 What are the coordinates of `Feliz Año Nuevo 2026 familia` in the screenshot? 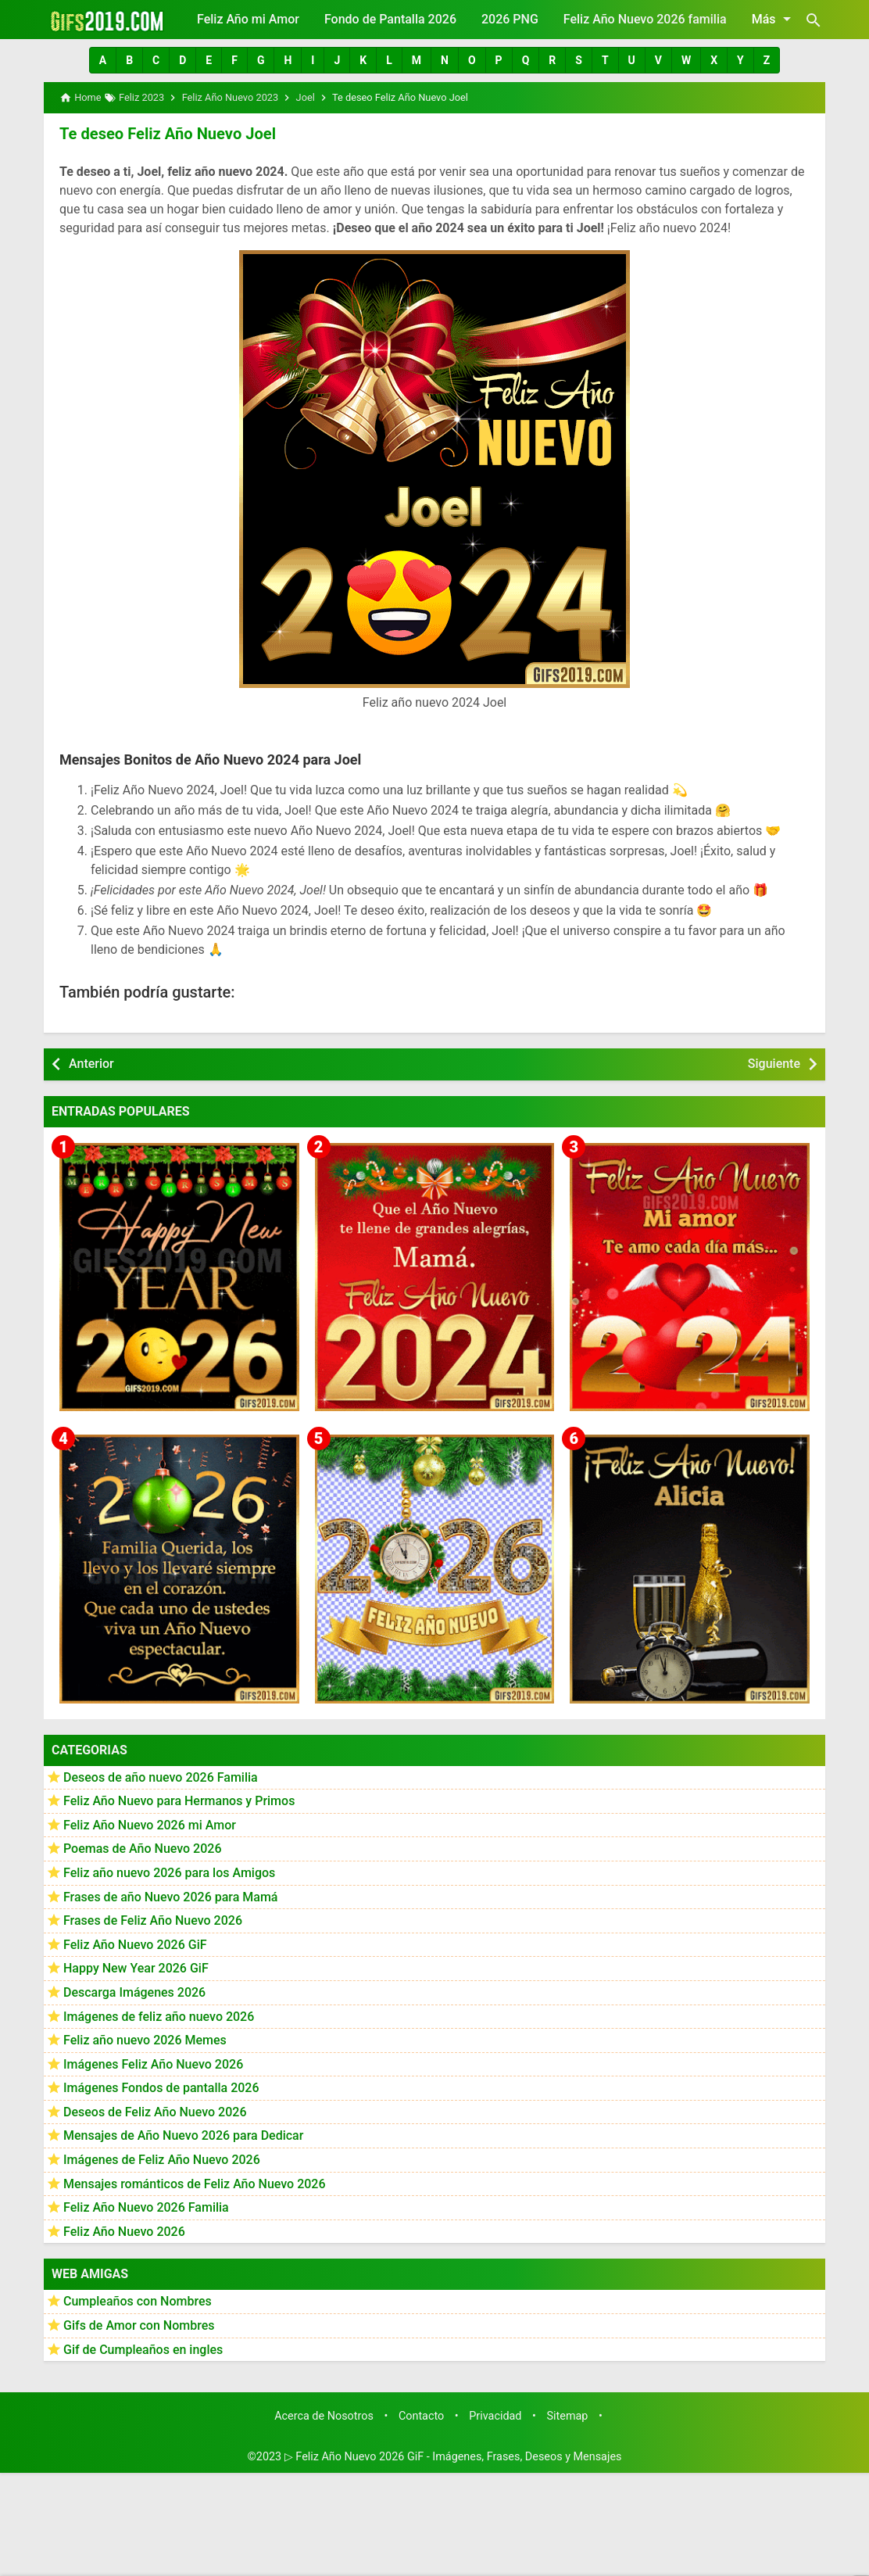 It's located at (645, 19).